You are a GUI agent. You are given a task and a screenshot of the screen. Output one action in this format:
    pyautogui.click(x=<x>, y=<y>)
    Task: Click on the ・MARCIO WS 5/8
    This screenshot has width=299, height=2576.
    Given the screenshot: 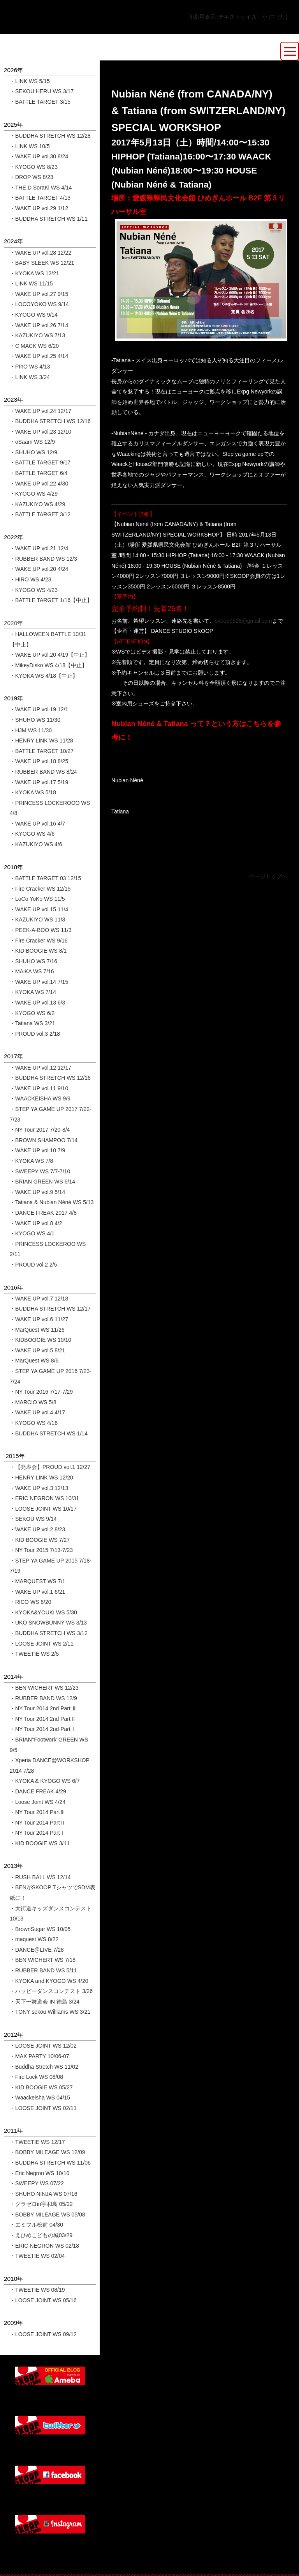 What is the action you would take?
    pyautogui.click(x=33, y=1402)
    